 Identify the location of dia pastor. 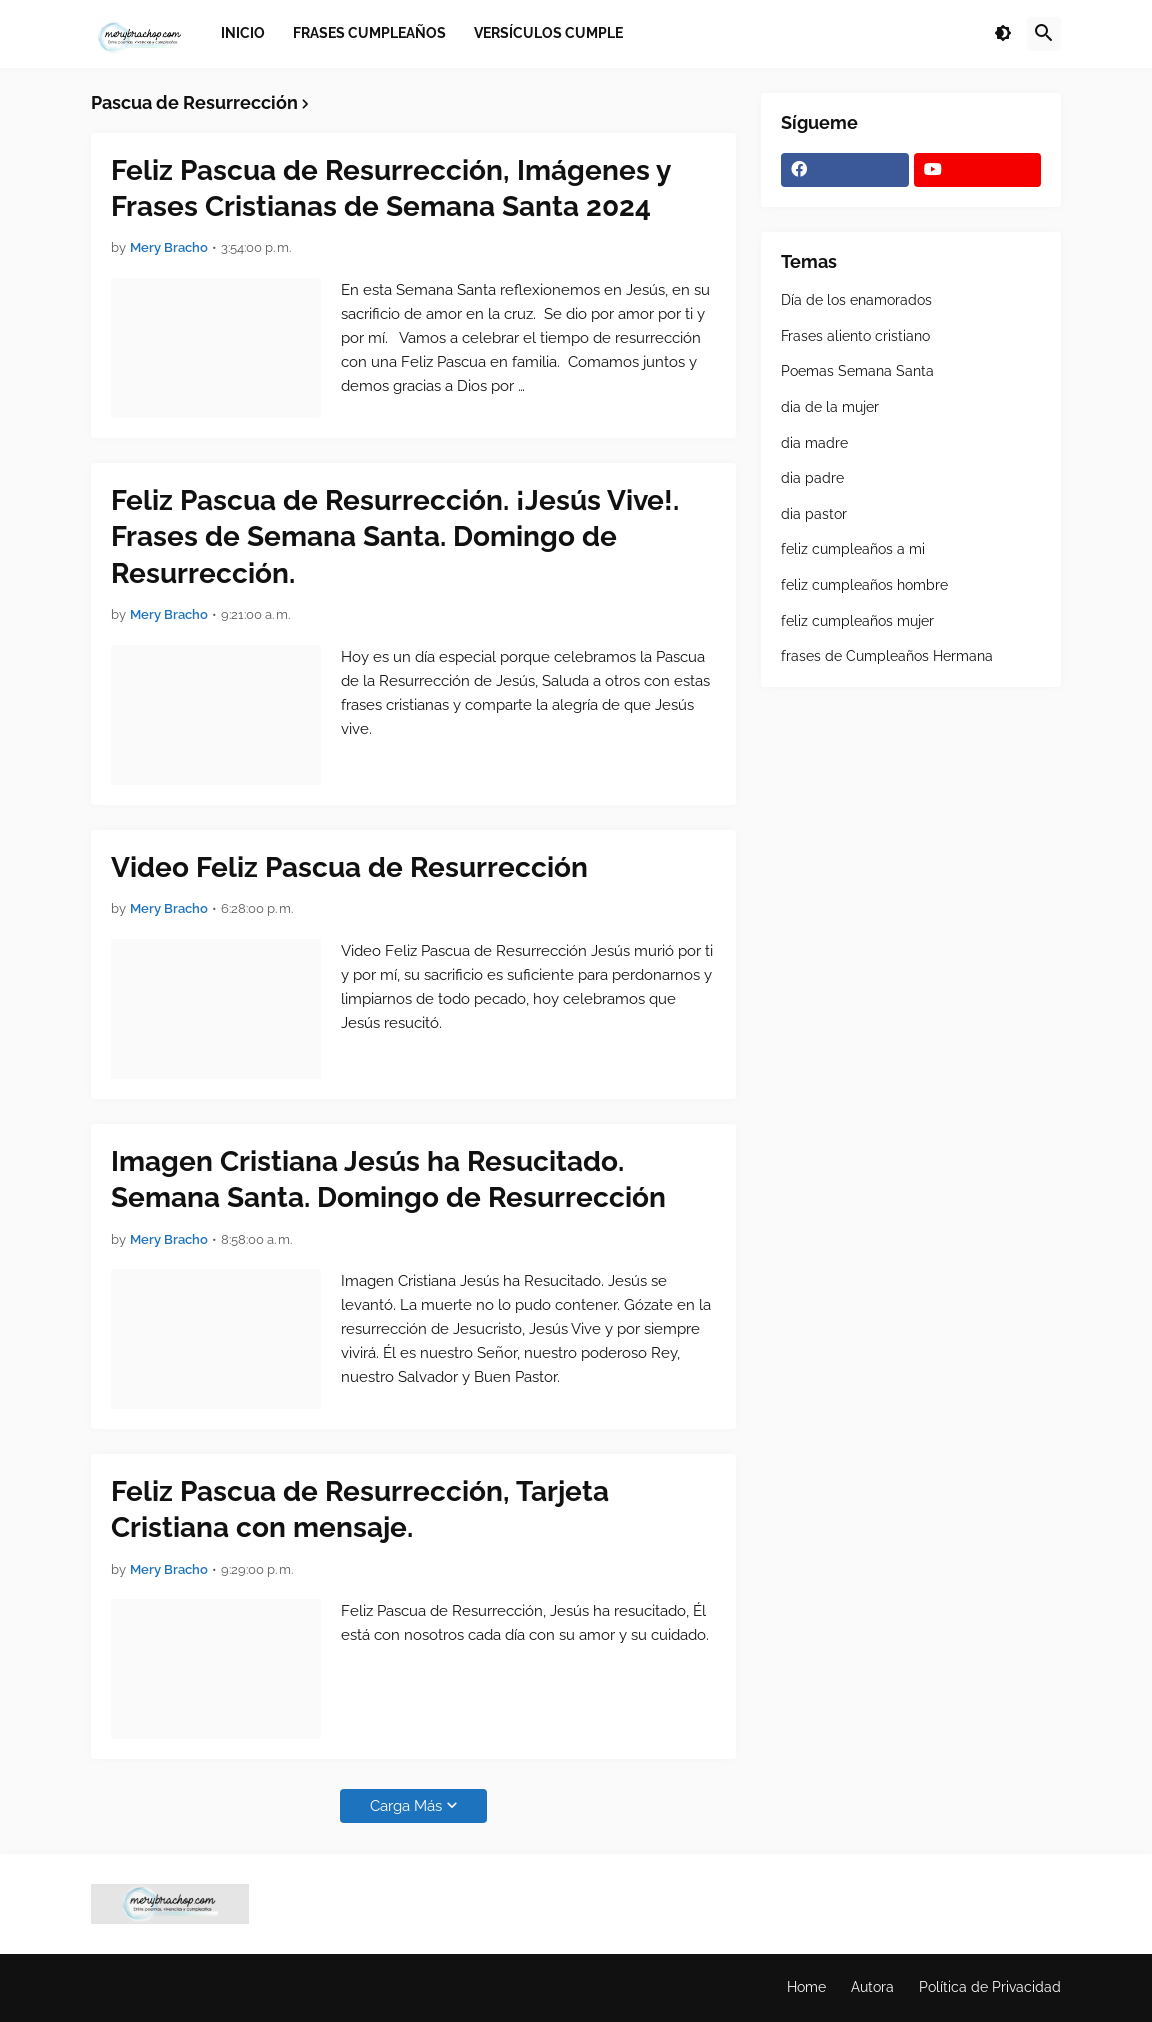
(814, 514).